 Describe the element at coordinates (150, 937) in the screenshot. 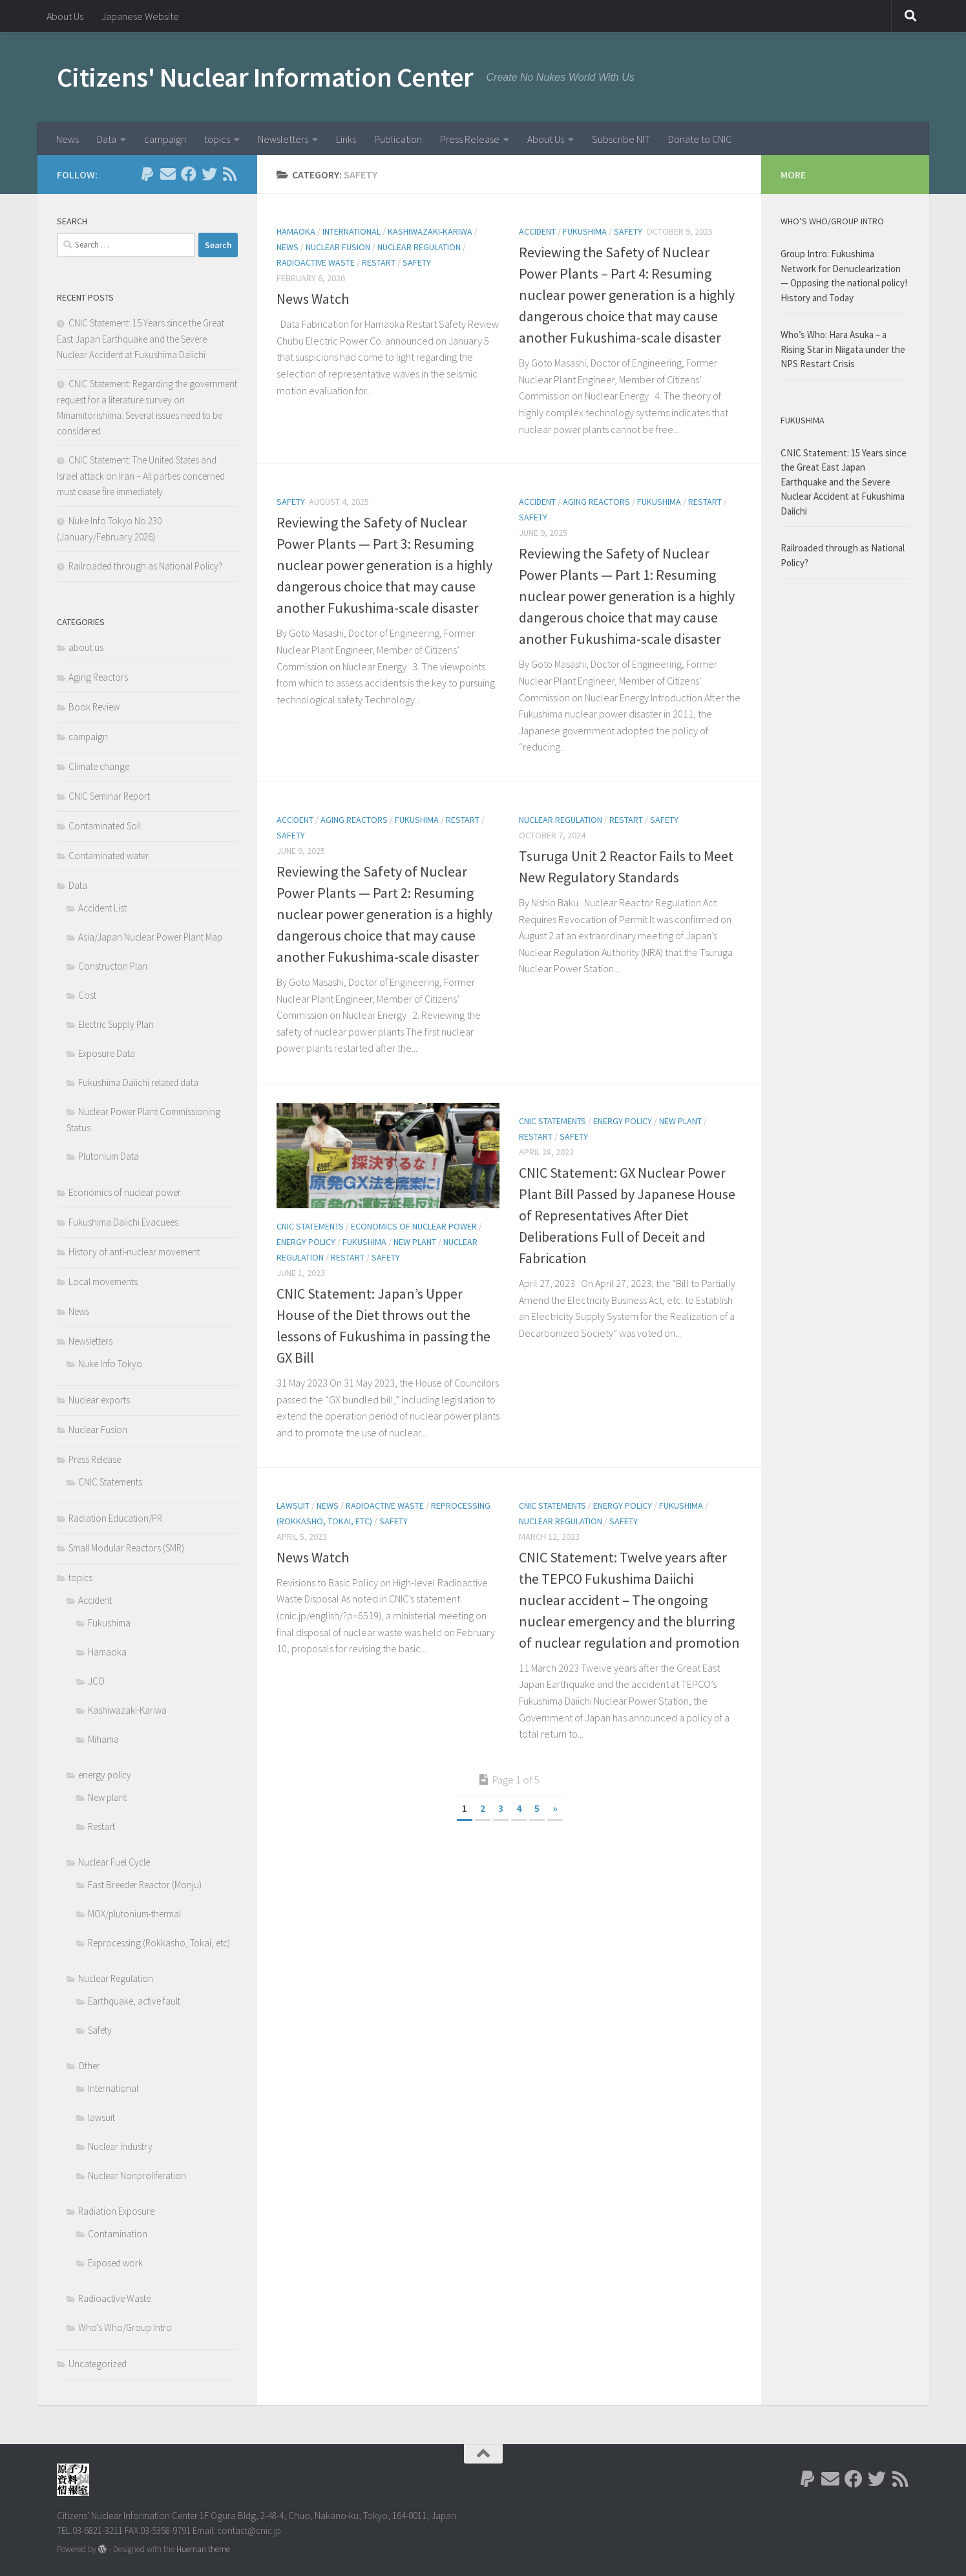

I see `Asia/Japan Nuclear Power Plant Map` at that location.